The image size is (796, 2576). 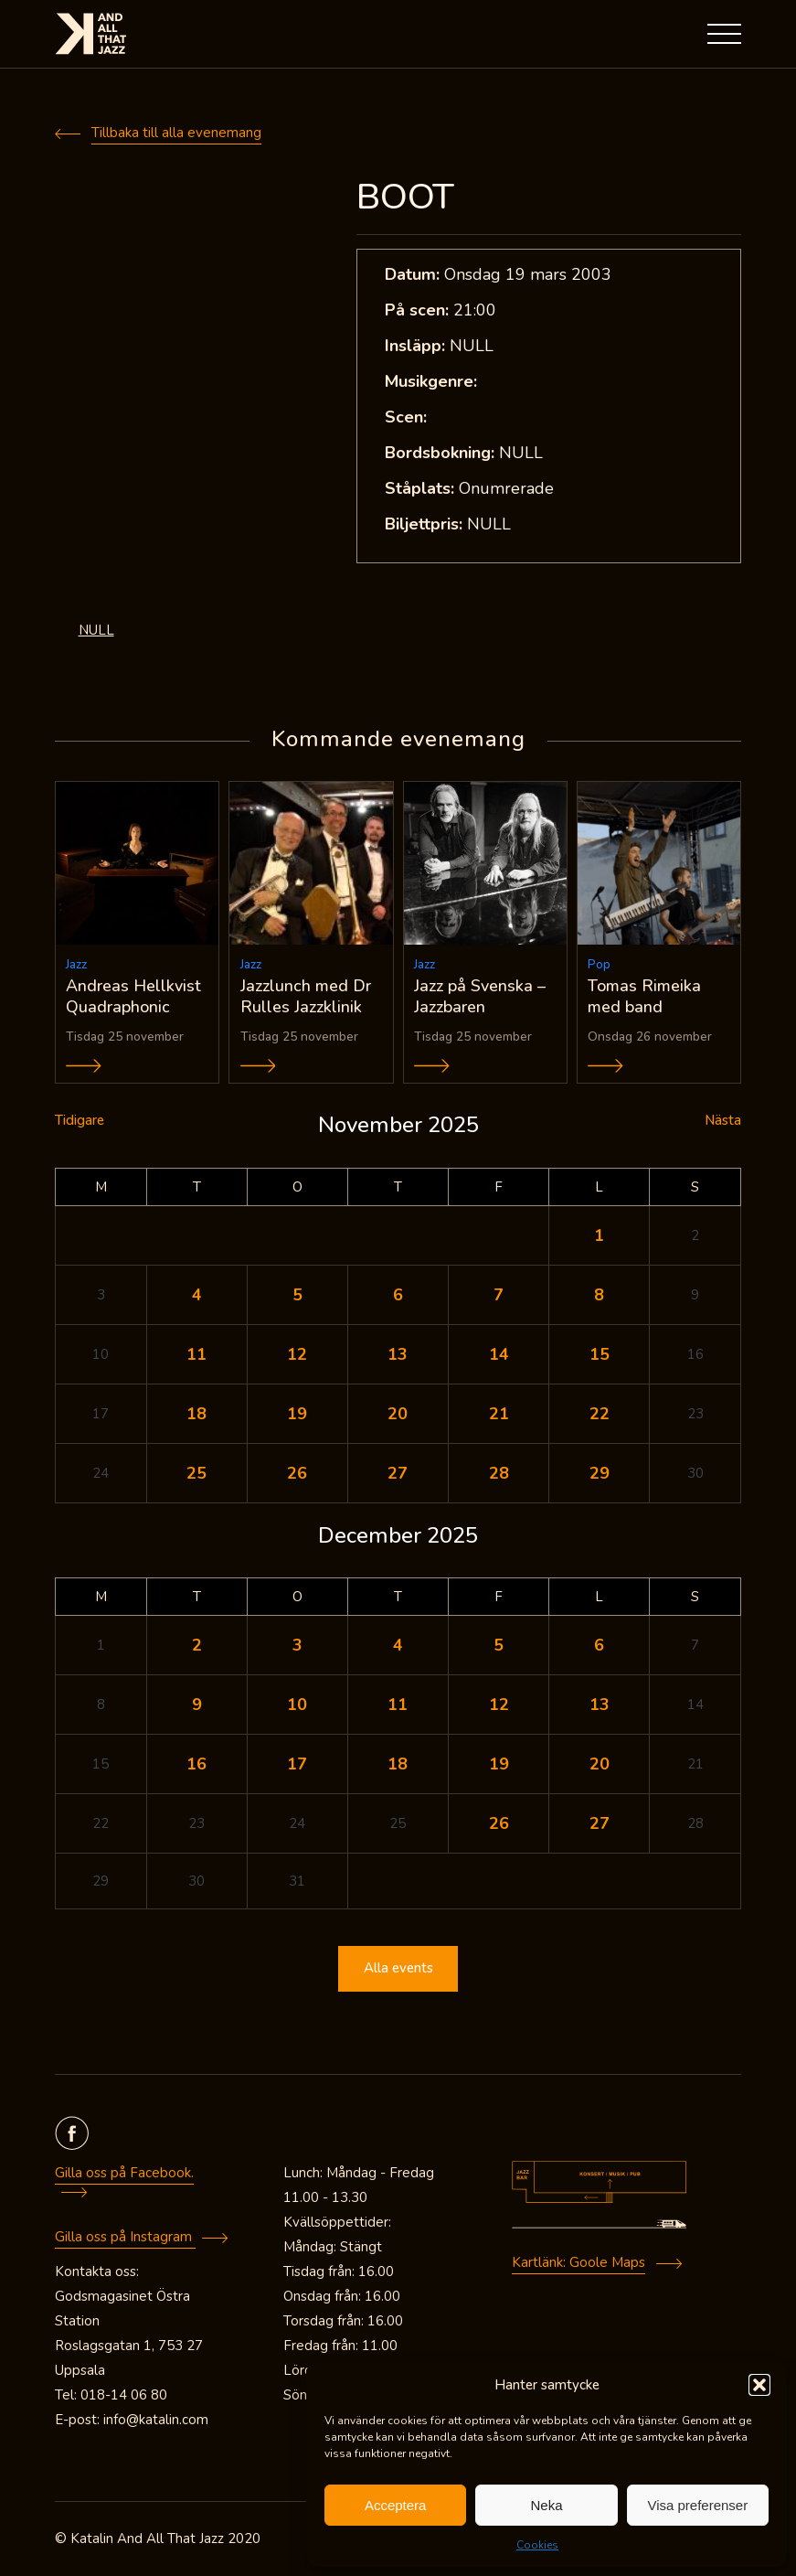 What do you see at coordinates (599, 1235) in the screenshot?
I see `1 [Inlägg publicerade den 1 November 2025]` at bounding box center [599, 1235].